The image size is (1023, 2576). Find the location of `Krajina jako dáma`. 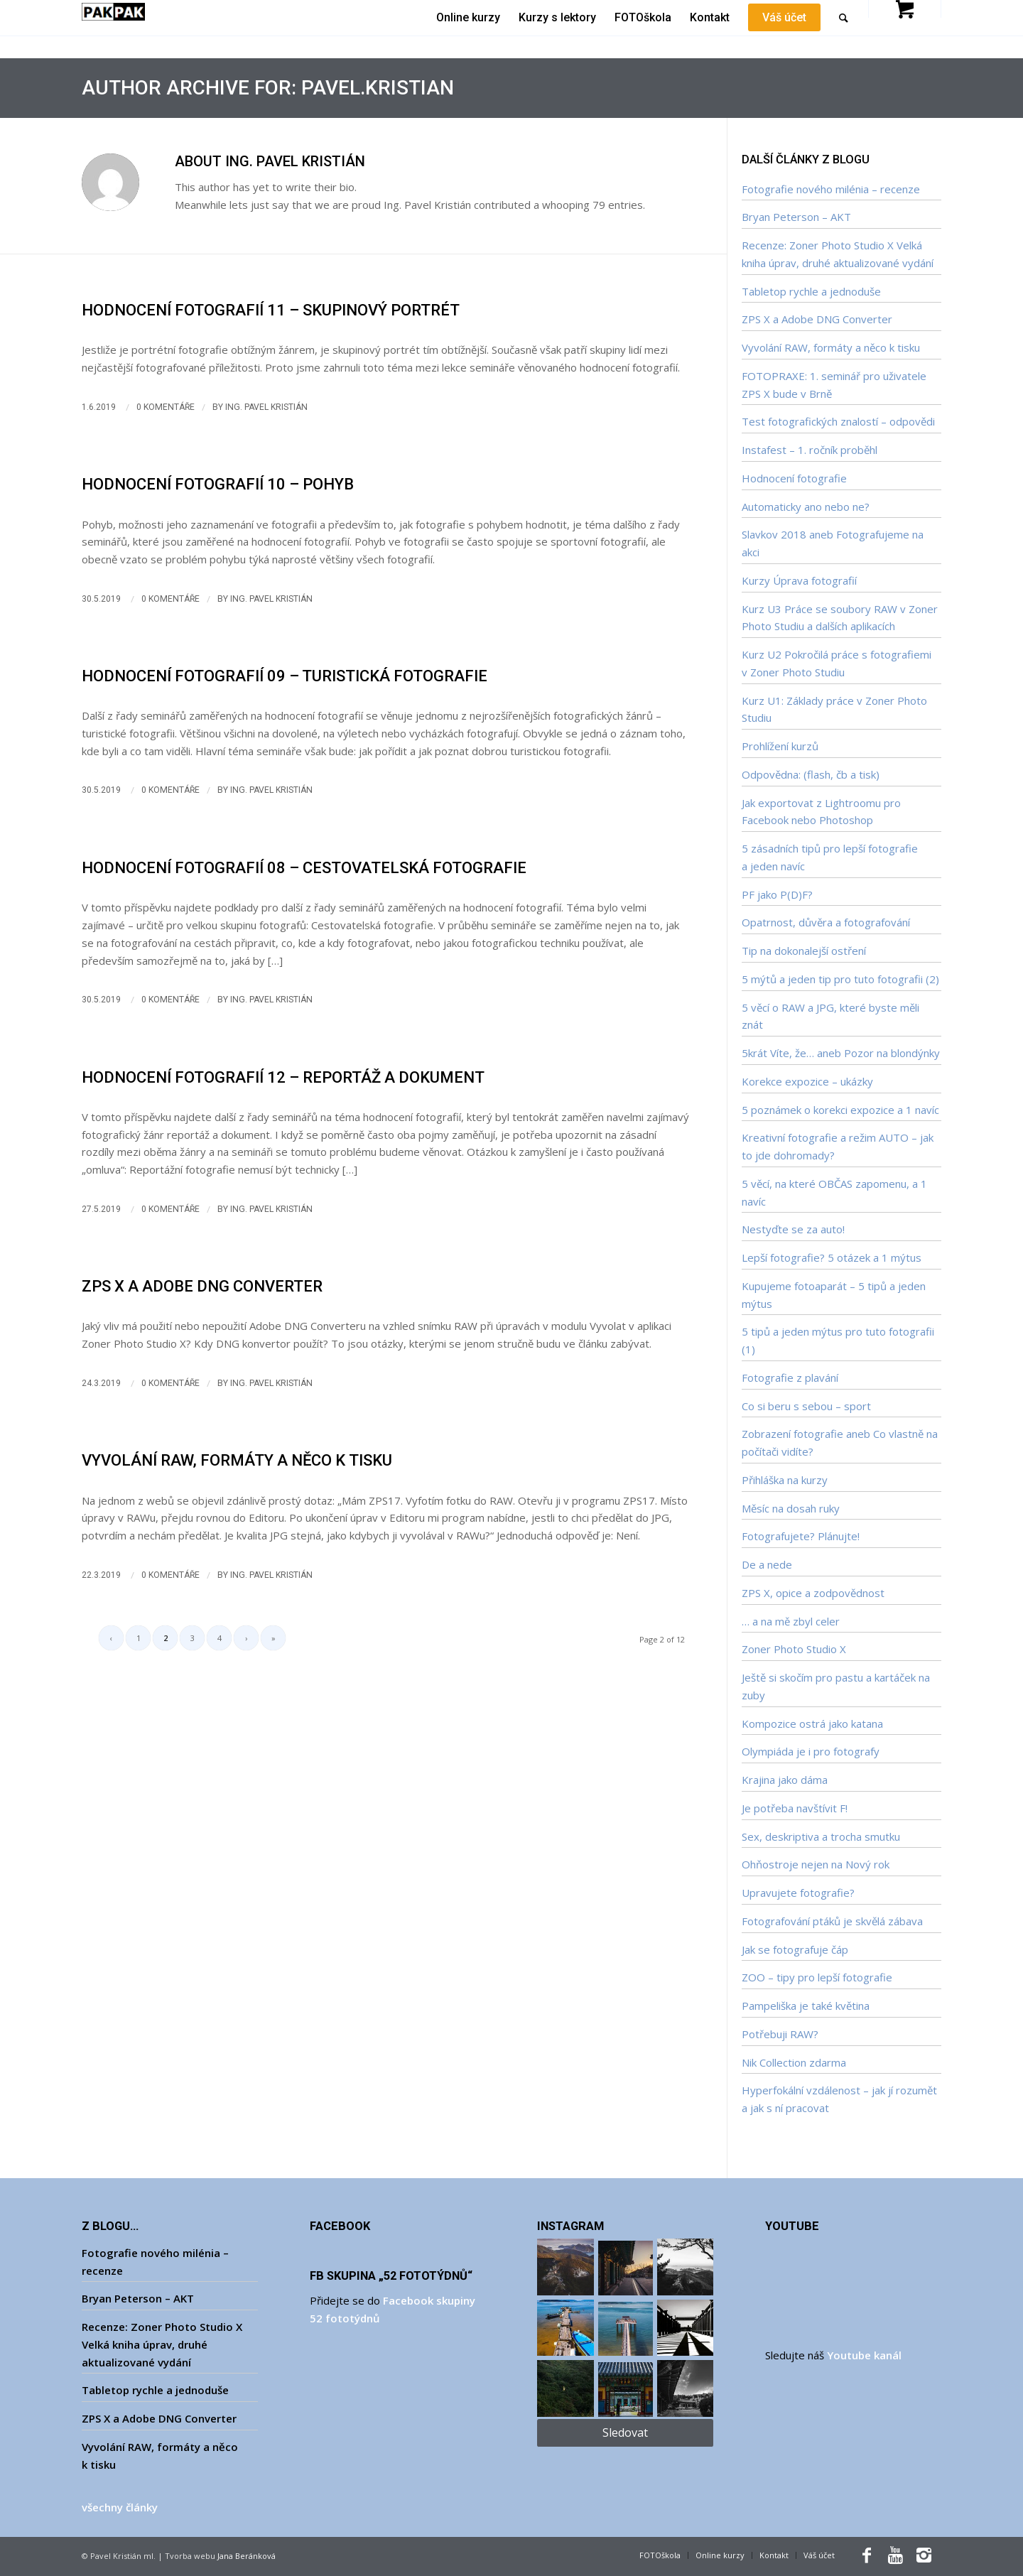

Krajina jako dáma is located at coordinates (785, 1780).